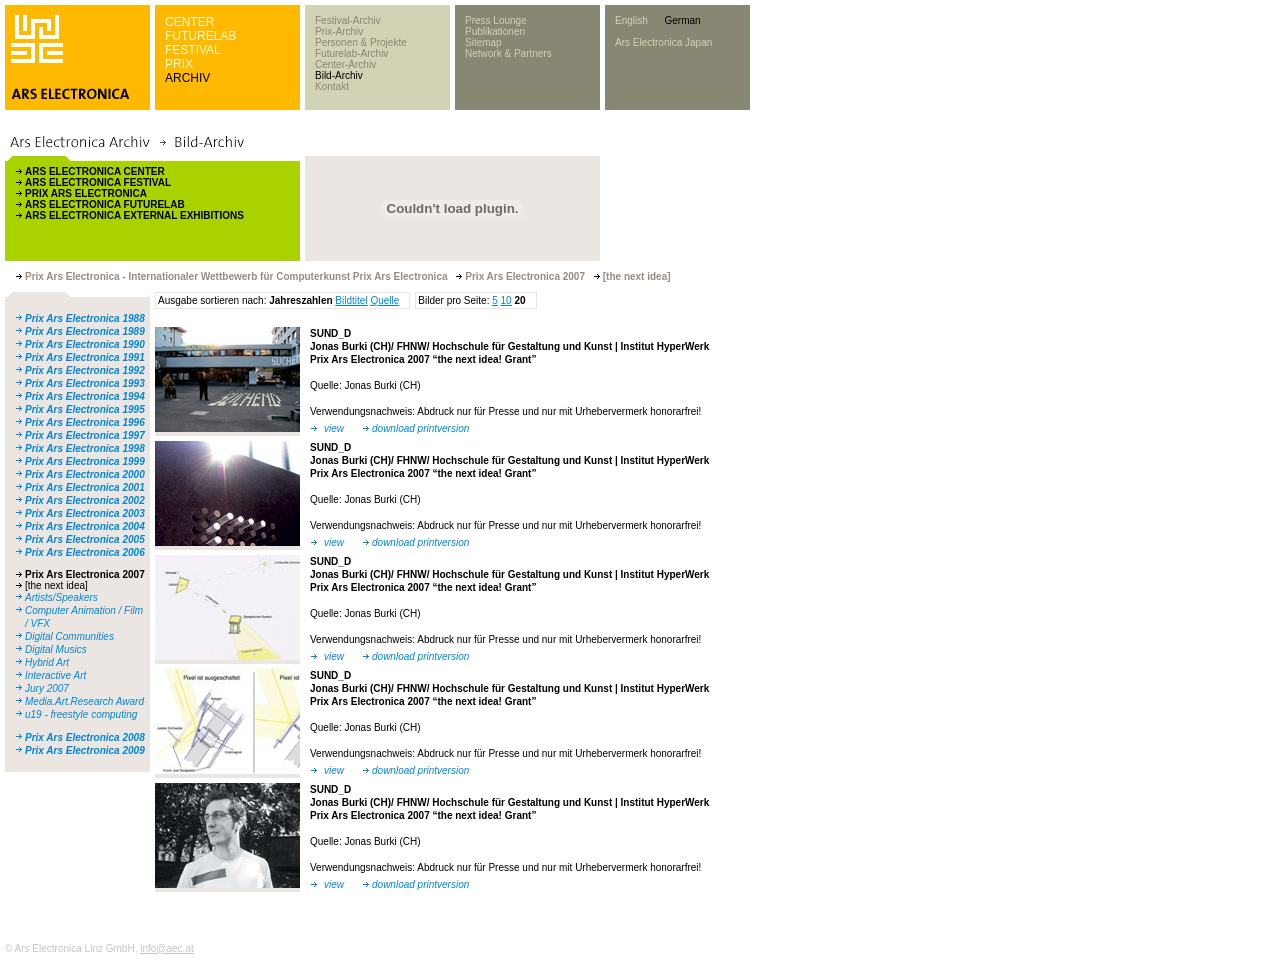  I want to click on Media.Art.Research Award, so click(84, 701).